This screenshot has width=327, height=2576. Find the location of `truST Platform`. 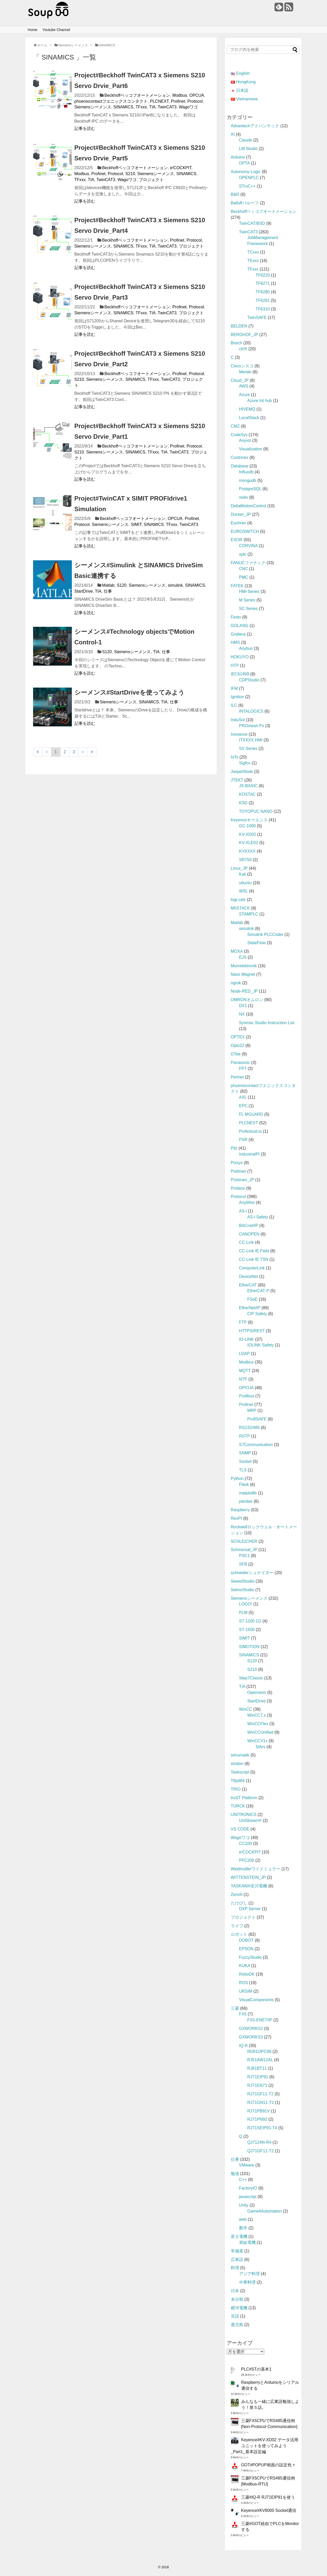

truST Platform is located at coordinates (244, 1798).